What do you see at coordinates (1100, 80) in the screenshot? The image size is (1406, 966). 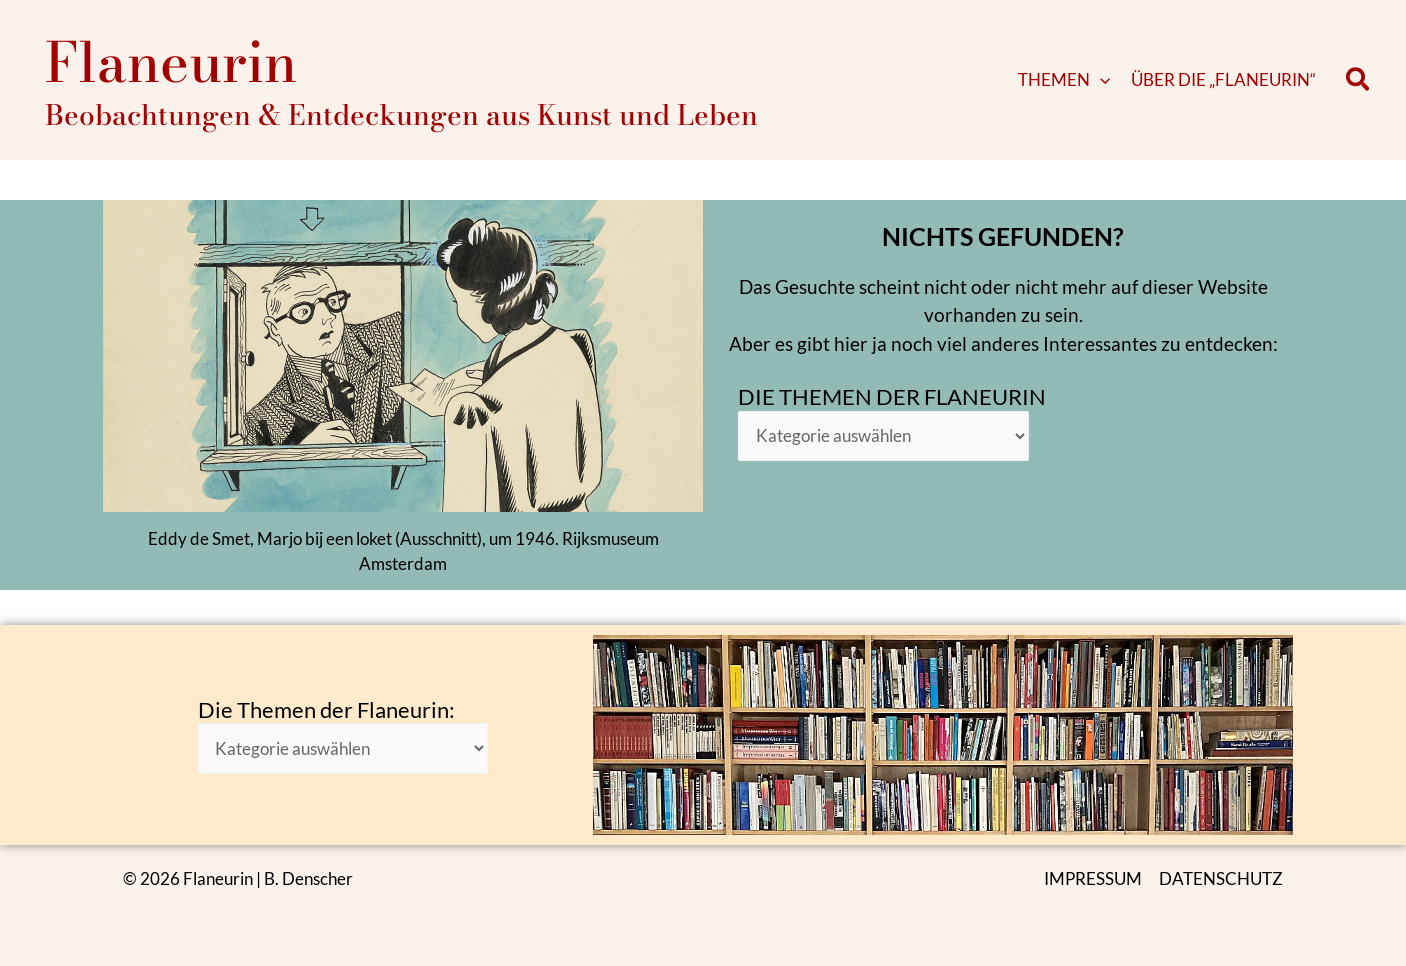 I see `[button]` at bounding box center [1100, 80].